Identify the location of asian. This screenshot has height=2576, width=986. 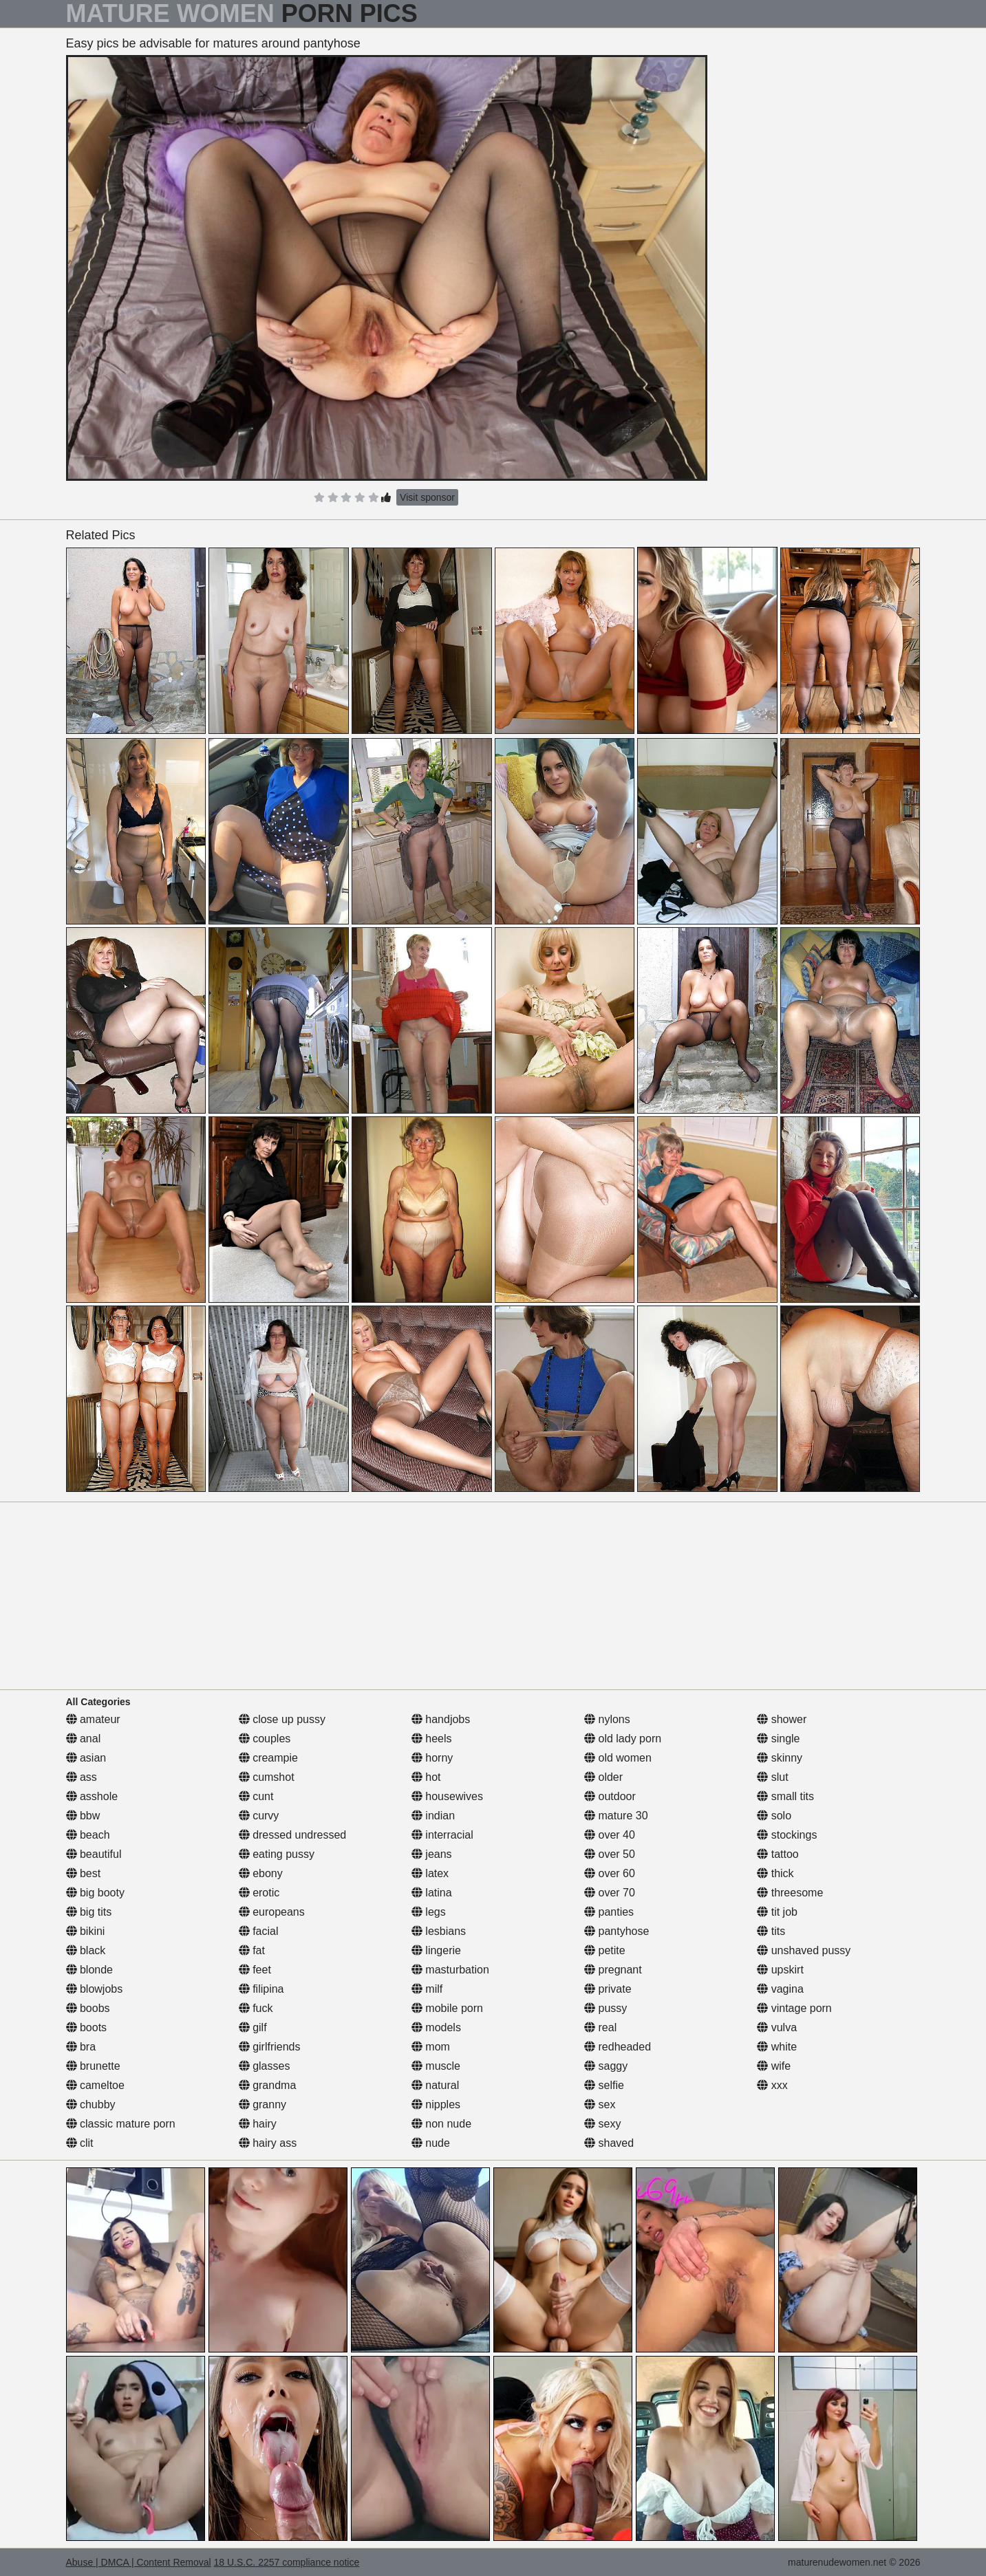
(86, 1758).